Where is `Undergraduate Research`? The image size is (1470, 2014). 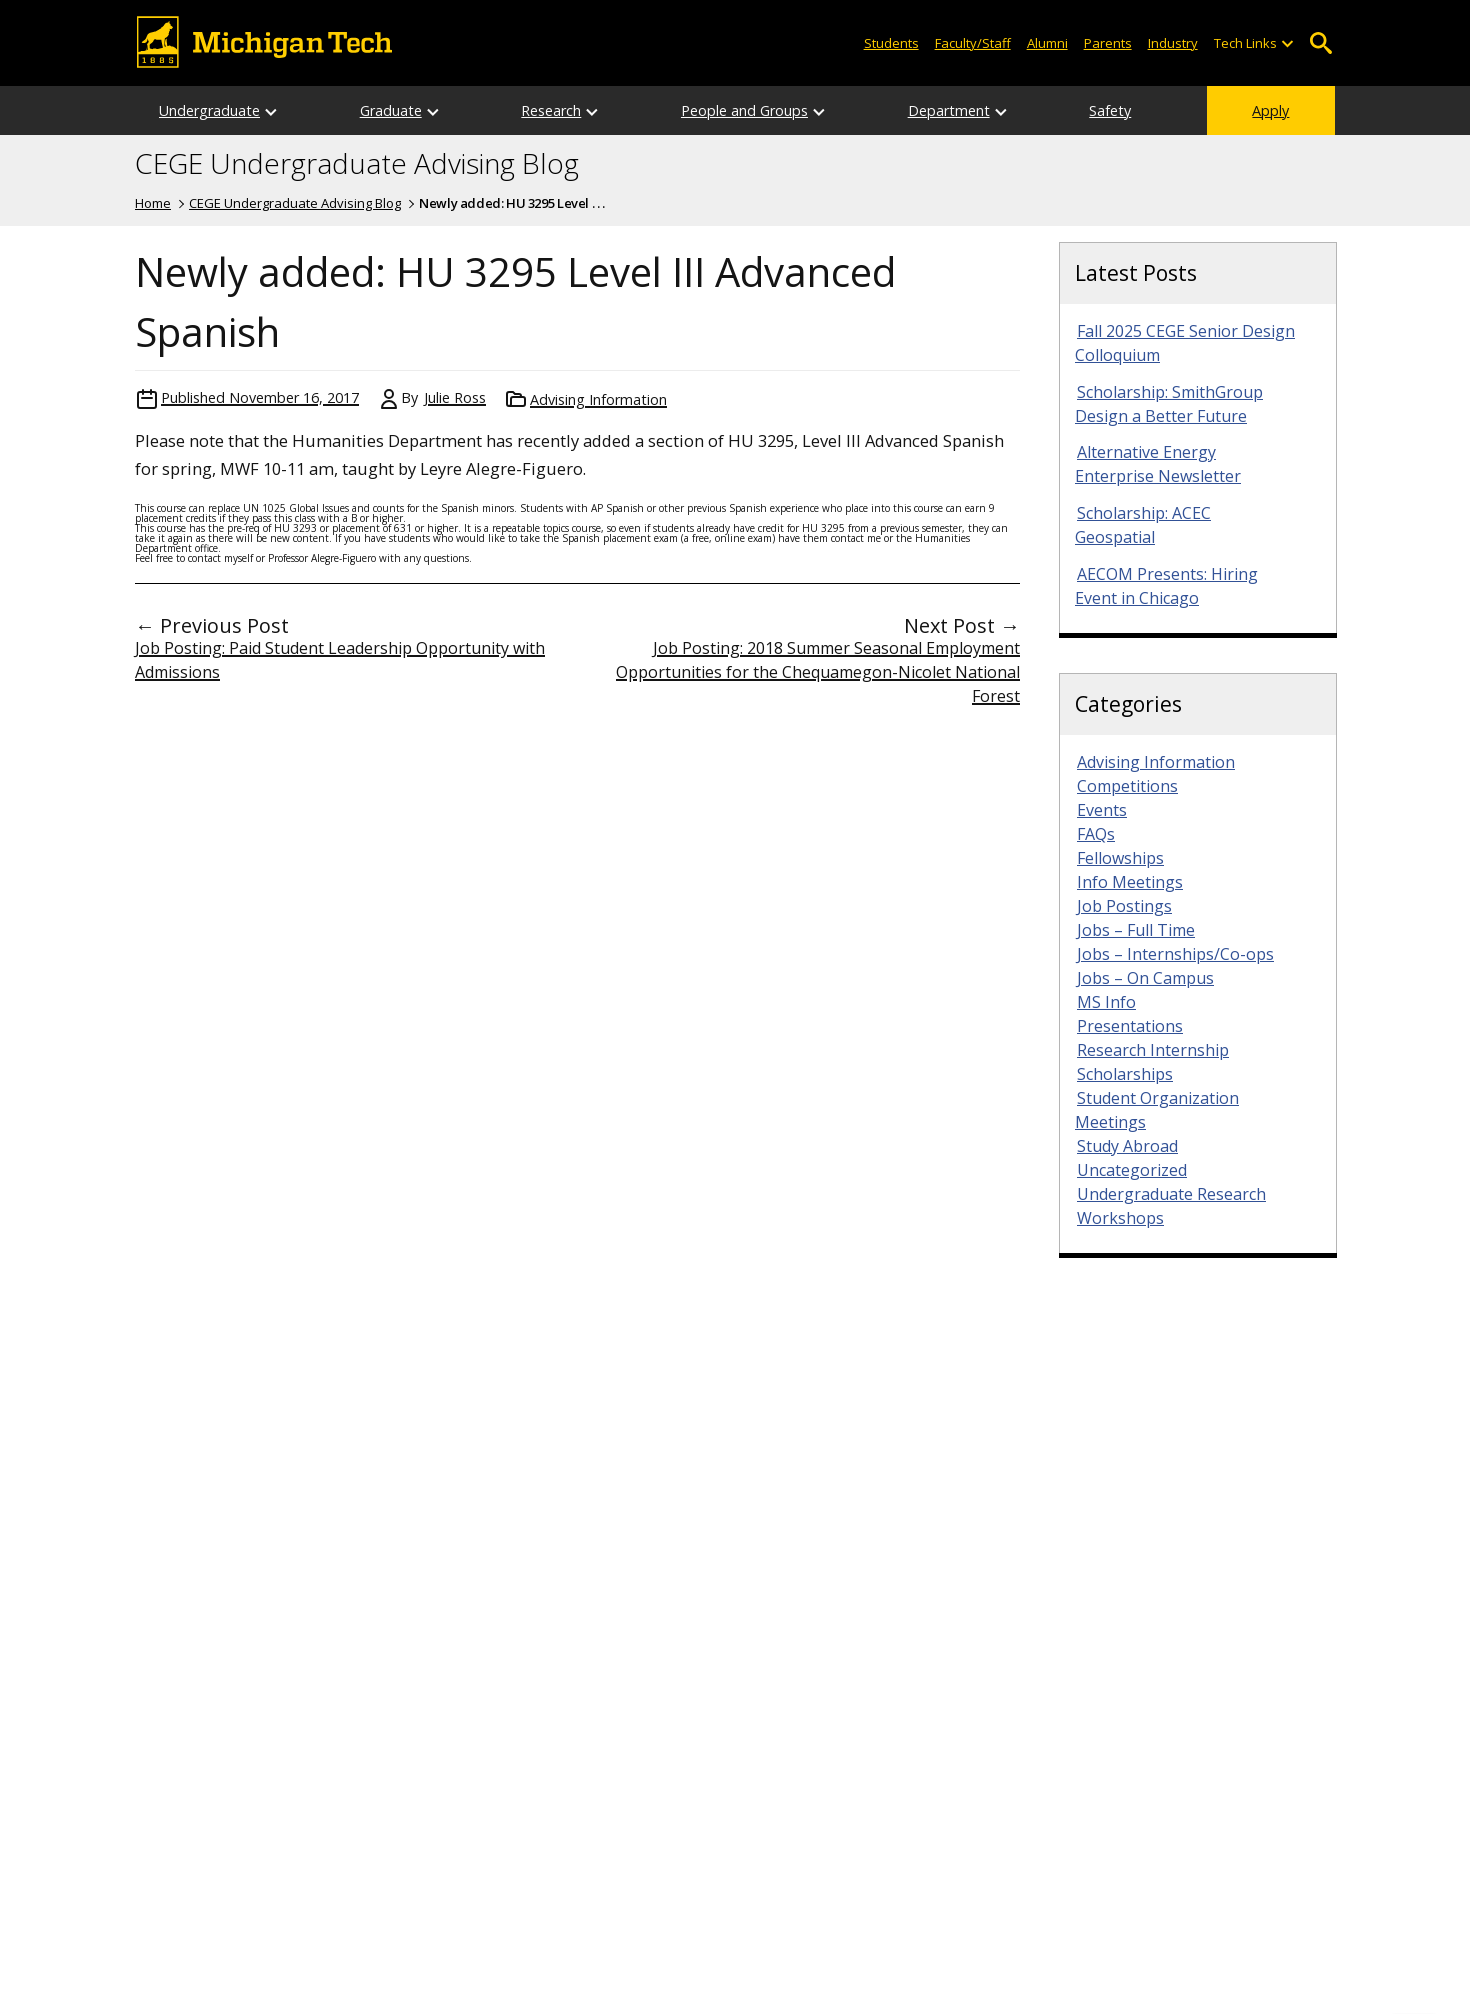
Undergraduate Research is located at coordinates (1171, 1194).